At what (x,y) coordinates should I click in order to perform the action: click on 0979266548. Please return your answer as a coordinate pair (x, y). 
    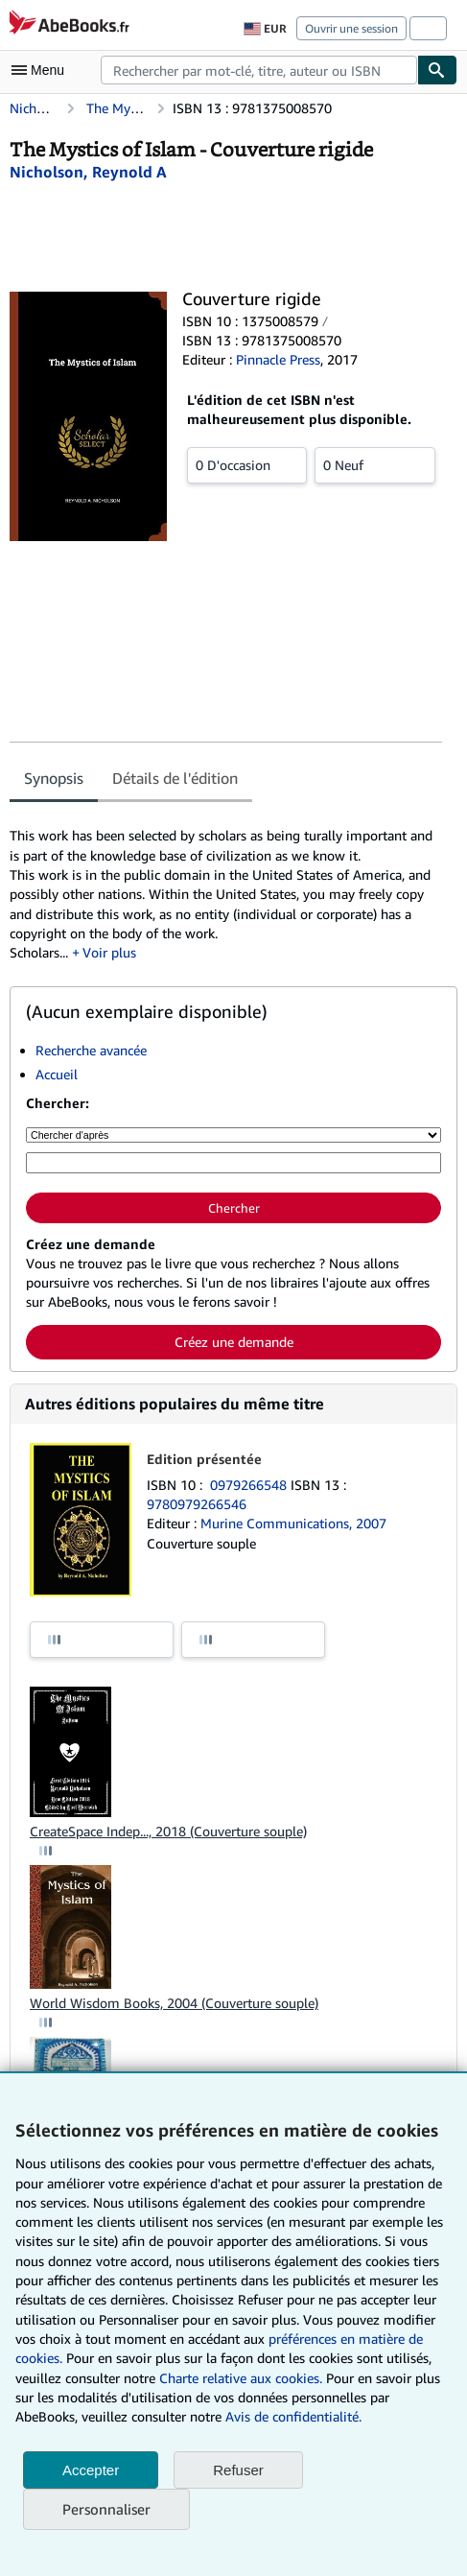
    Looking at the image, I should click on (250, 1485).